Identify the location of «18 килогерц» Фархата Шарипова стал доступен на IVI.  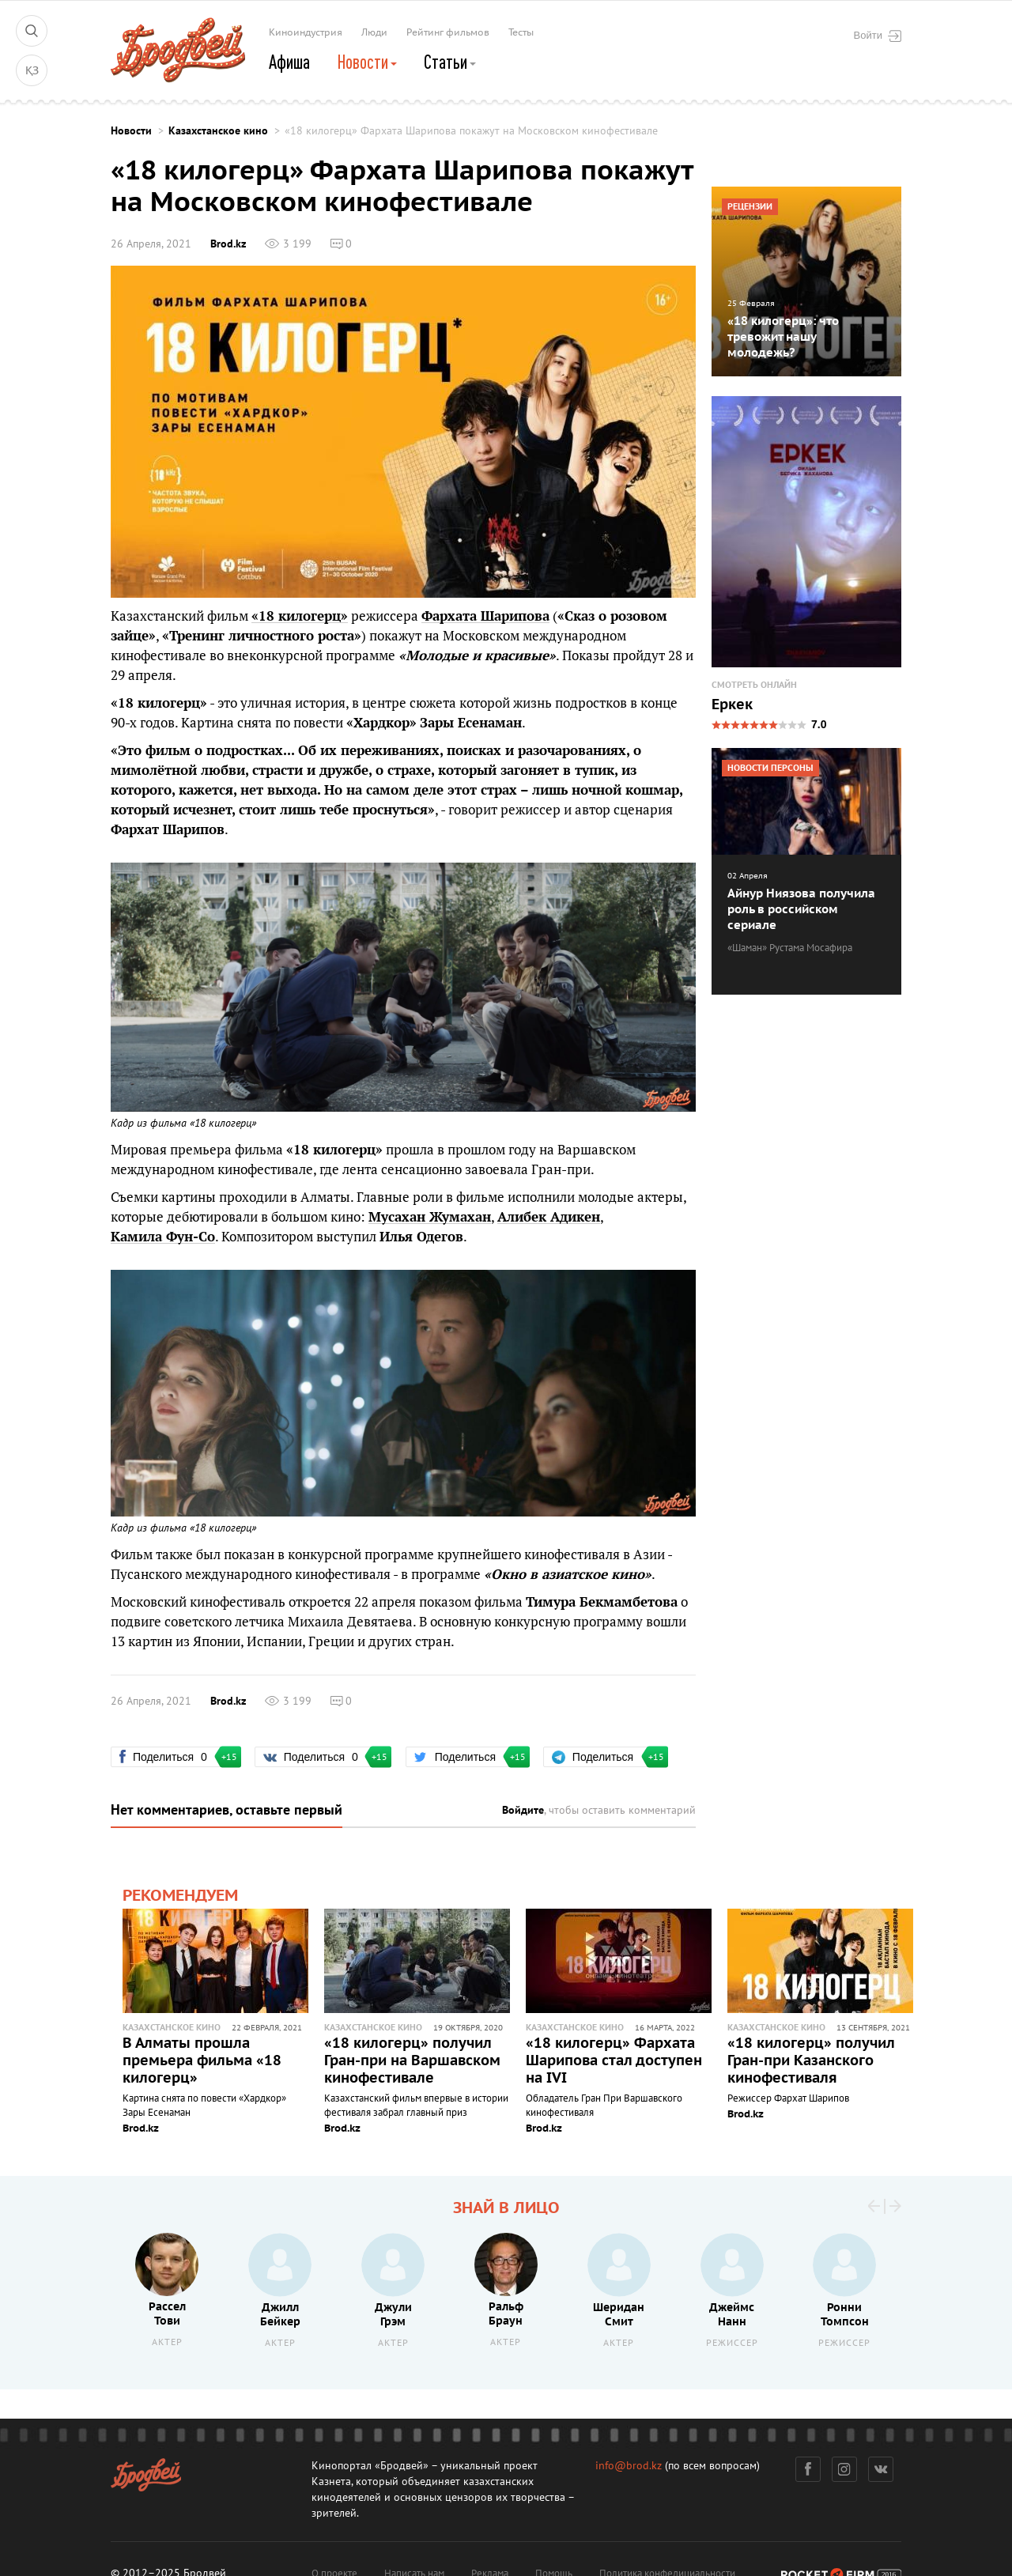
(614, 2061).